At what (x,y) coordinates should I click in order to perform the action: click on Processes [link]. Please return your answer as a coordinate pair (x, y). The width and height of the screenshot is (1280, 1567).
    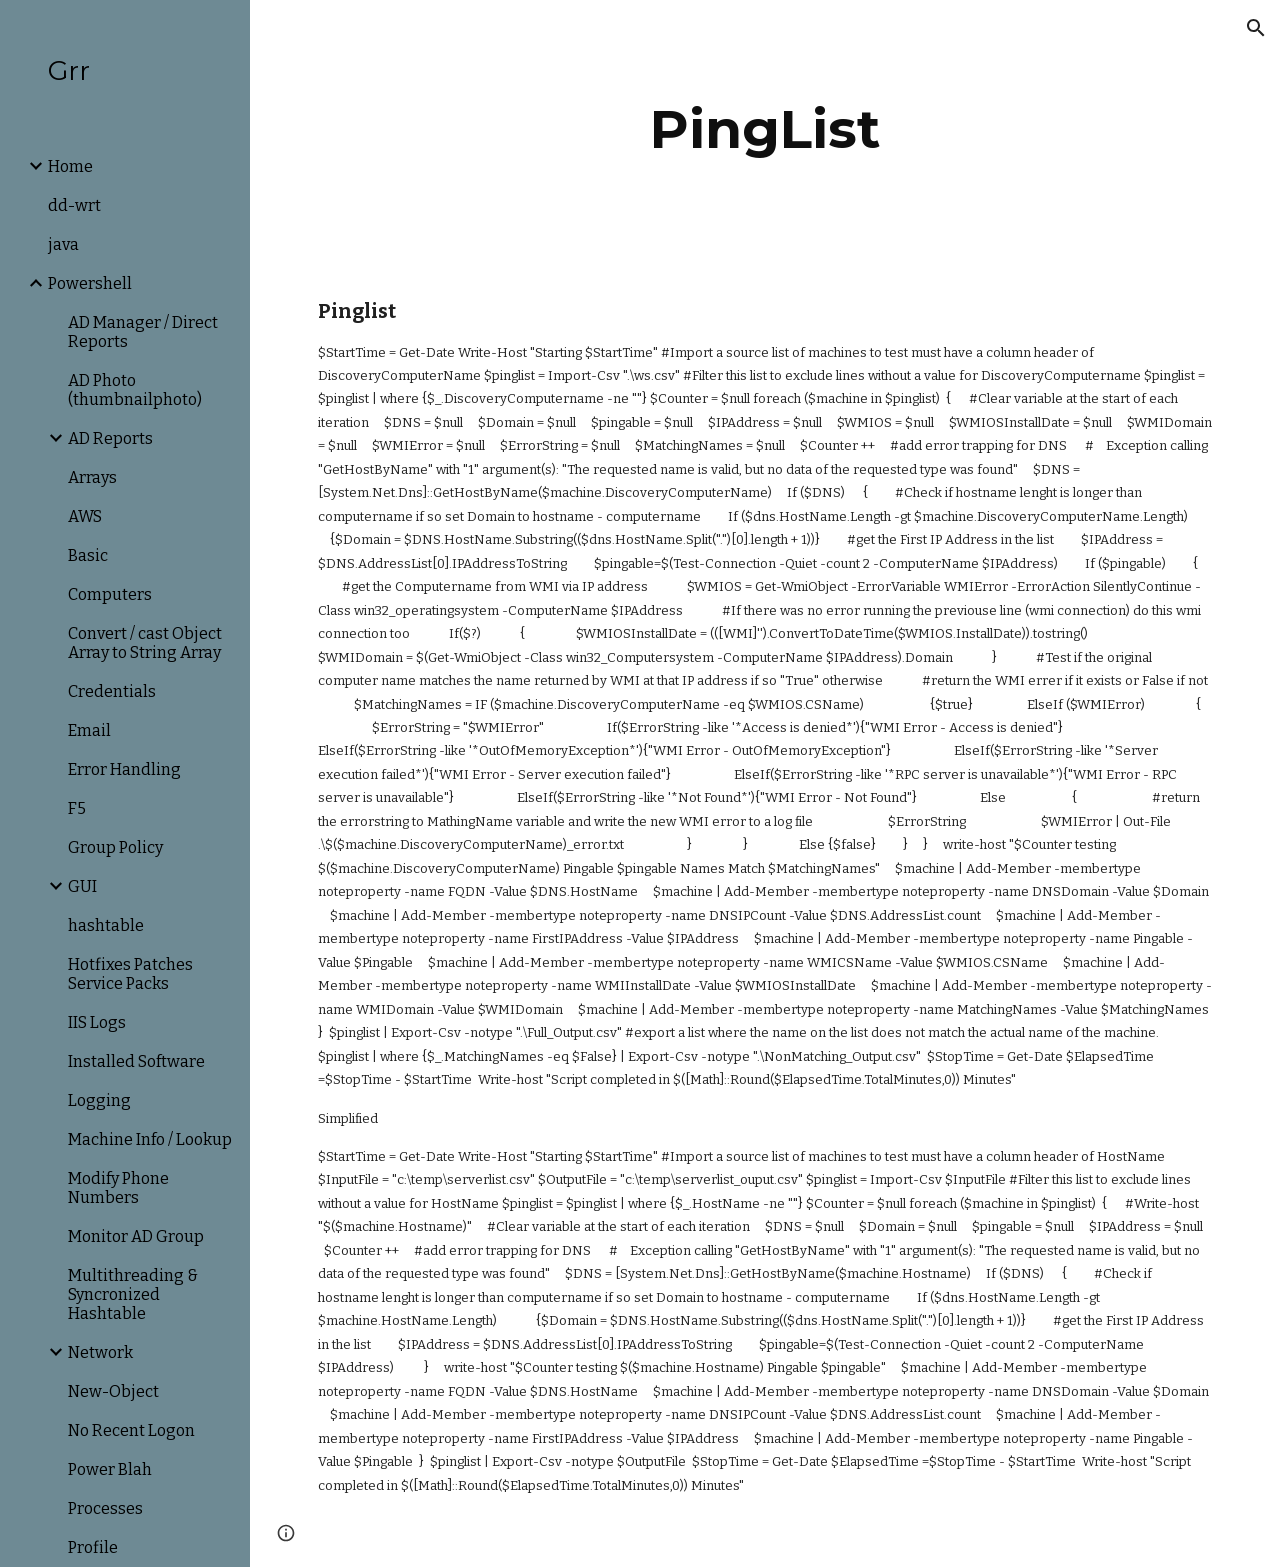
    Looking at the image, I should click on (105, 1508).